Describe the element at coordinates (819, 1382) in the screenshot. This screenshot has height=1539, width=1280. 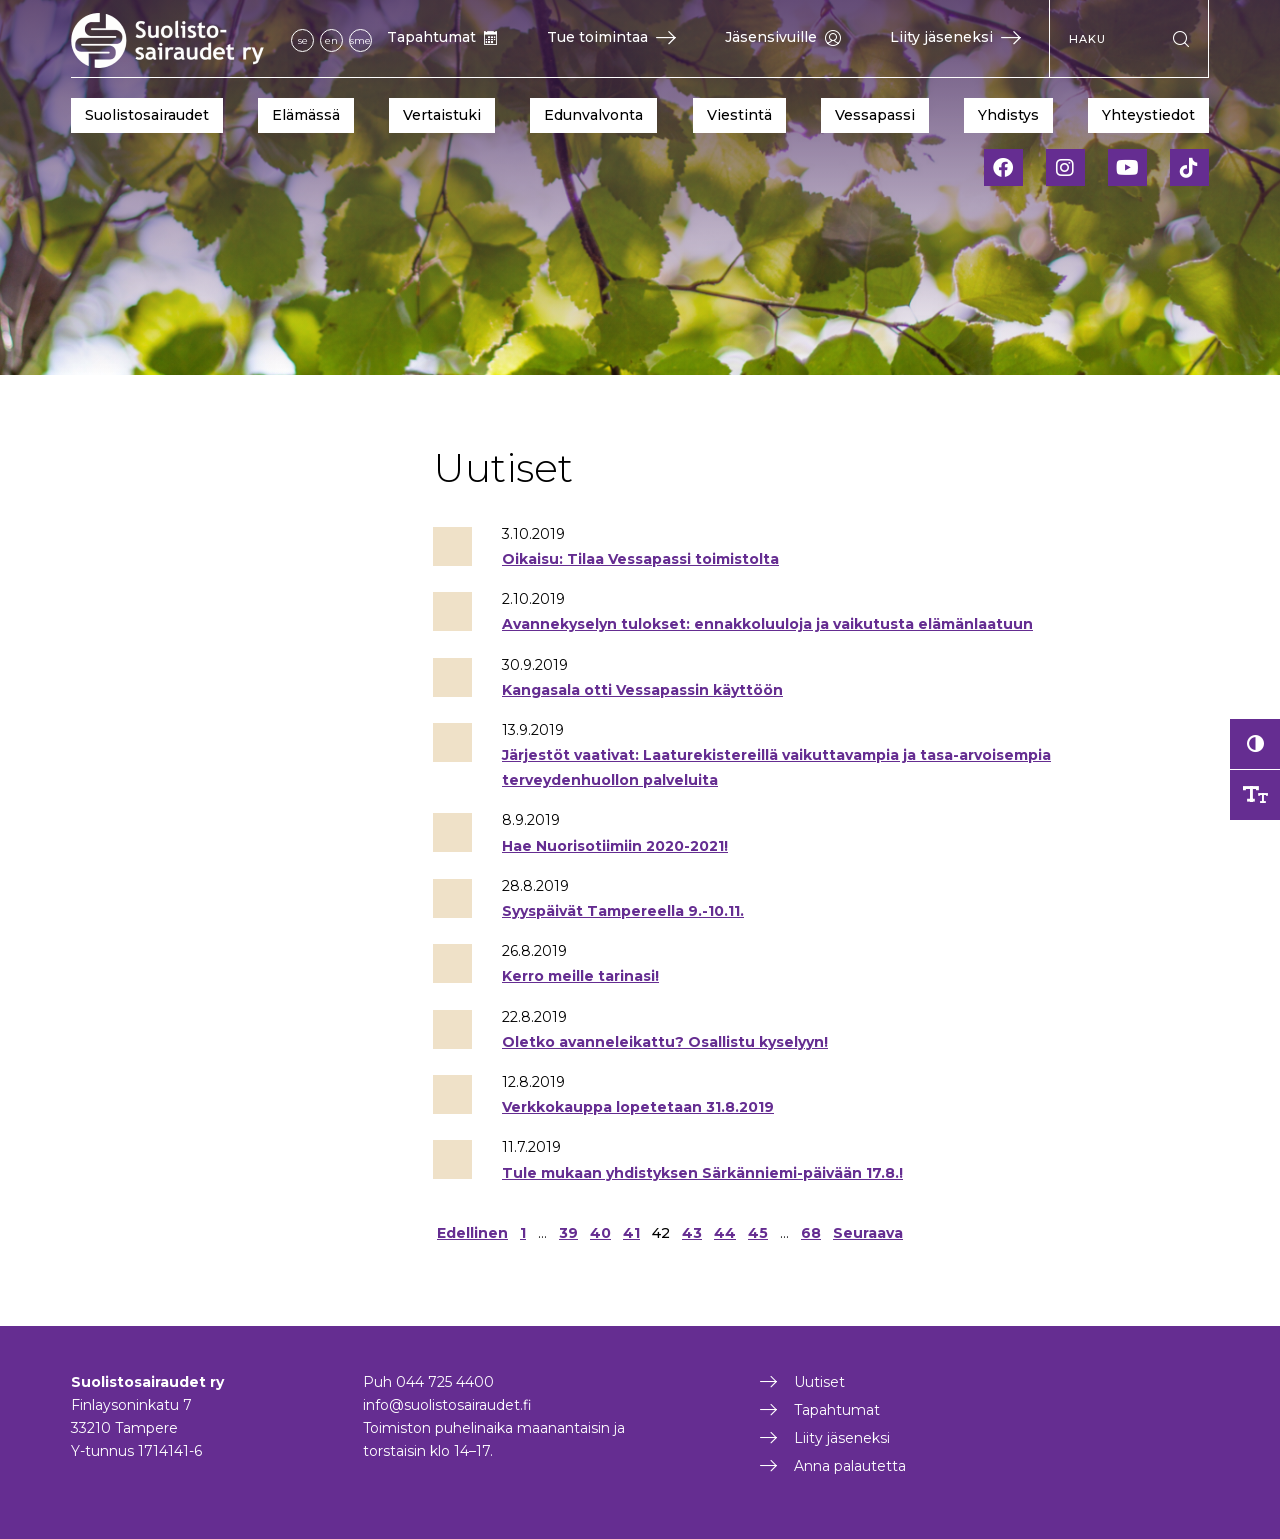
I see `Uutiset` at that location.